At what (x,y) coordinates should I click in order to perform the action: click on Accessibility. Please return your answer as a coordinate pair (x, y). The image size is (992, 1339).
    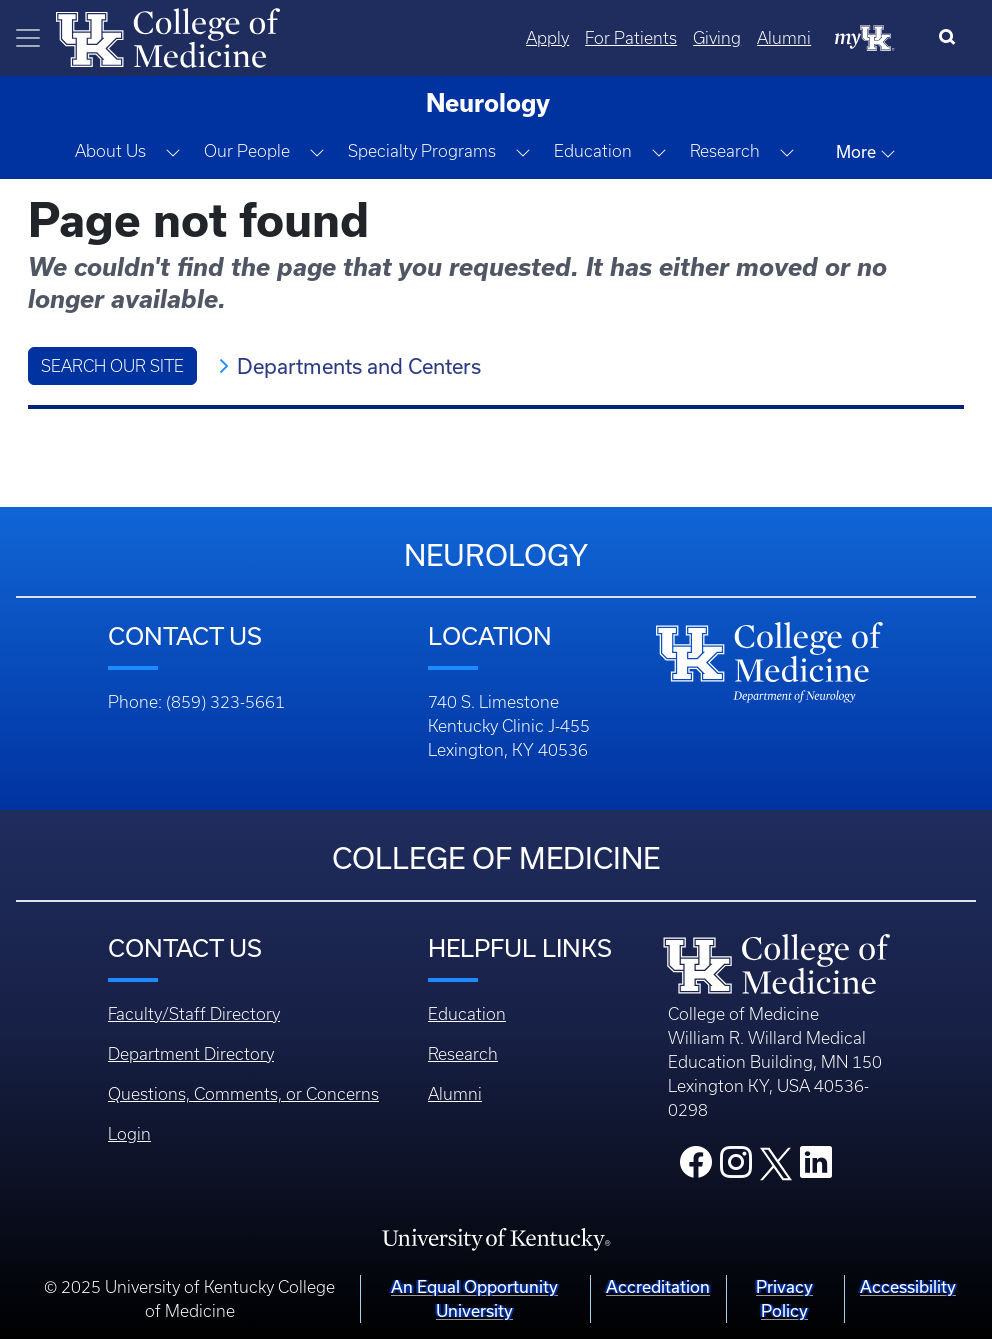
    Looking at the image, I should click on (908, 1286).